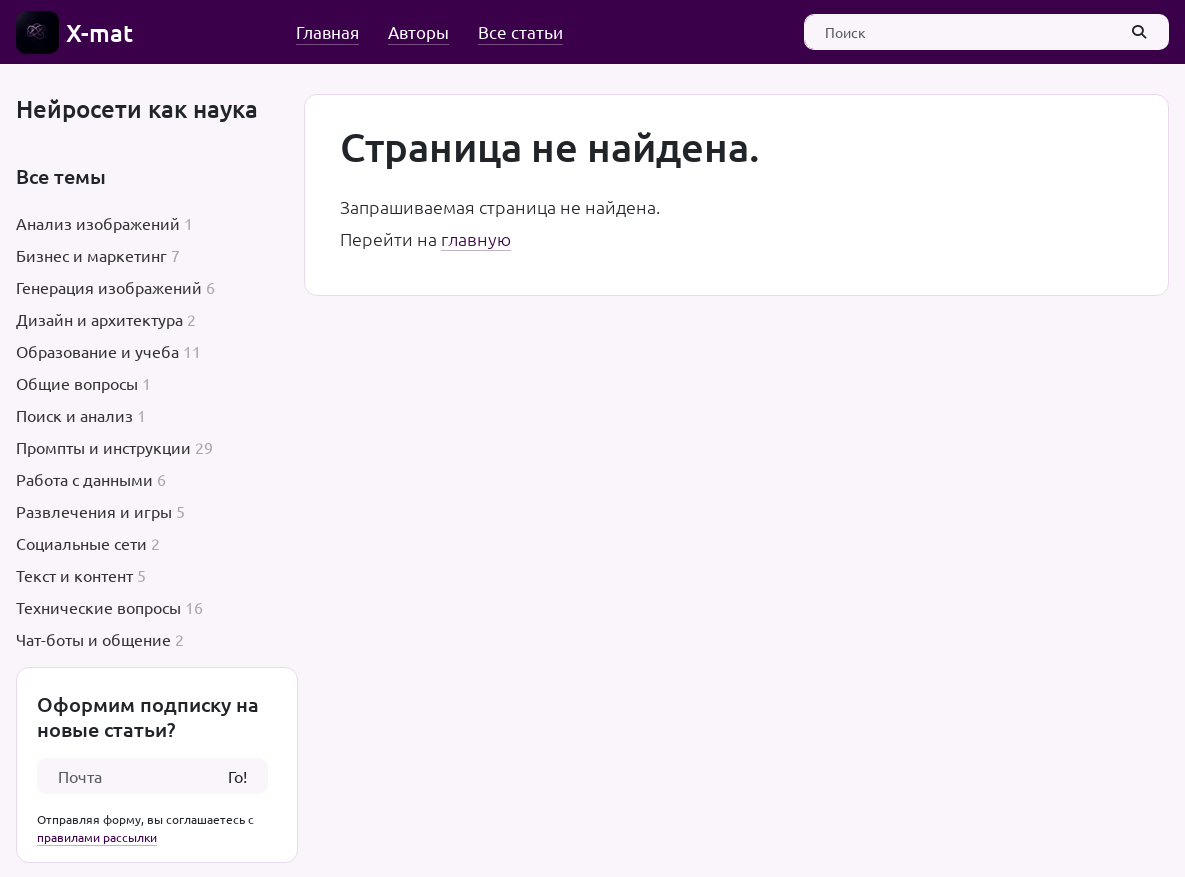  I want to click on Бизнес и маркетинг, so click(91, 255).